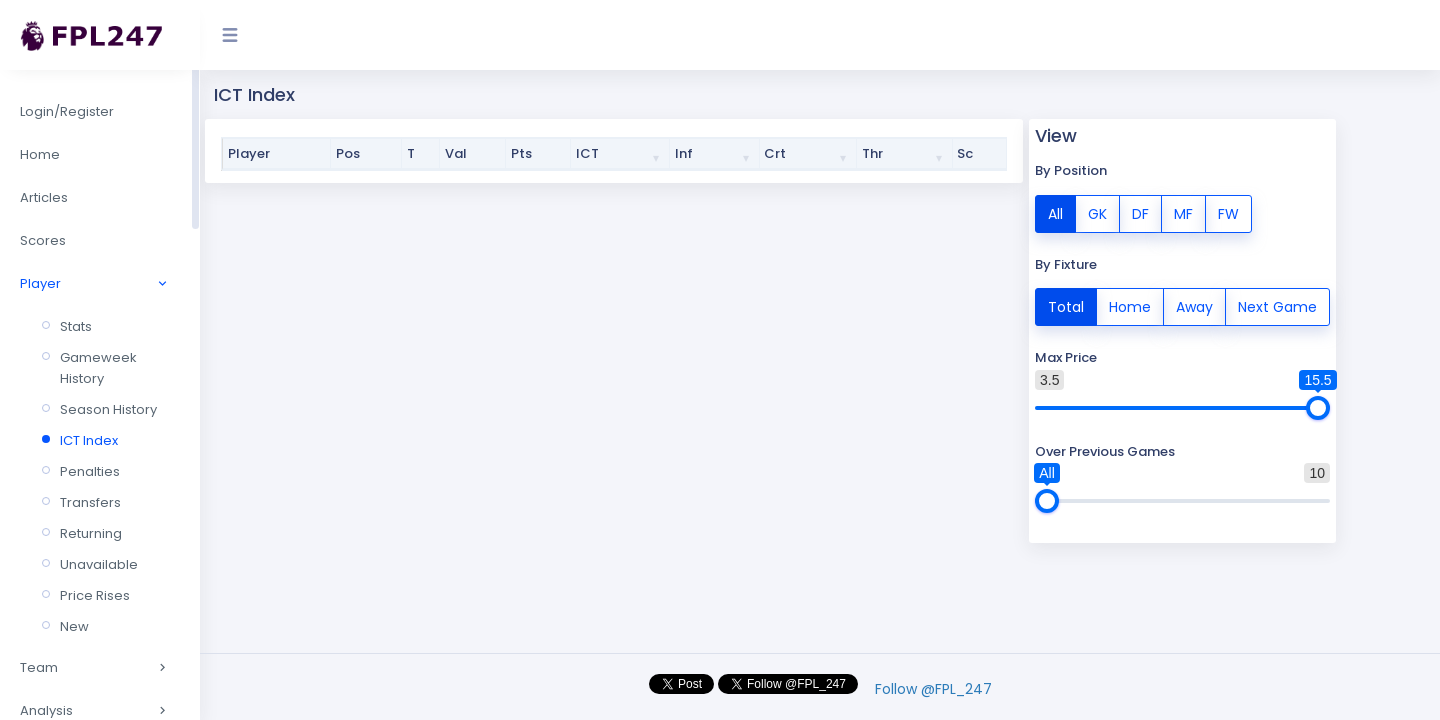  I want to click on Season History, so click(108, 409).